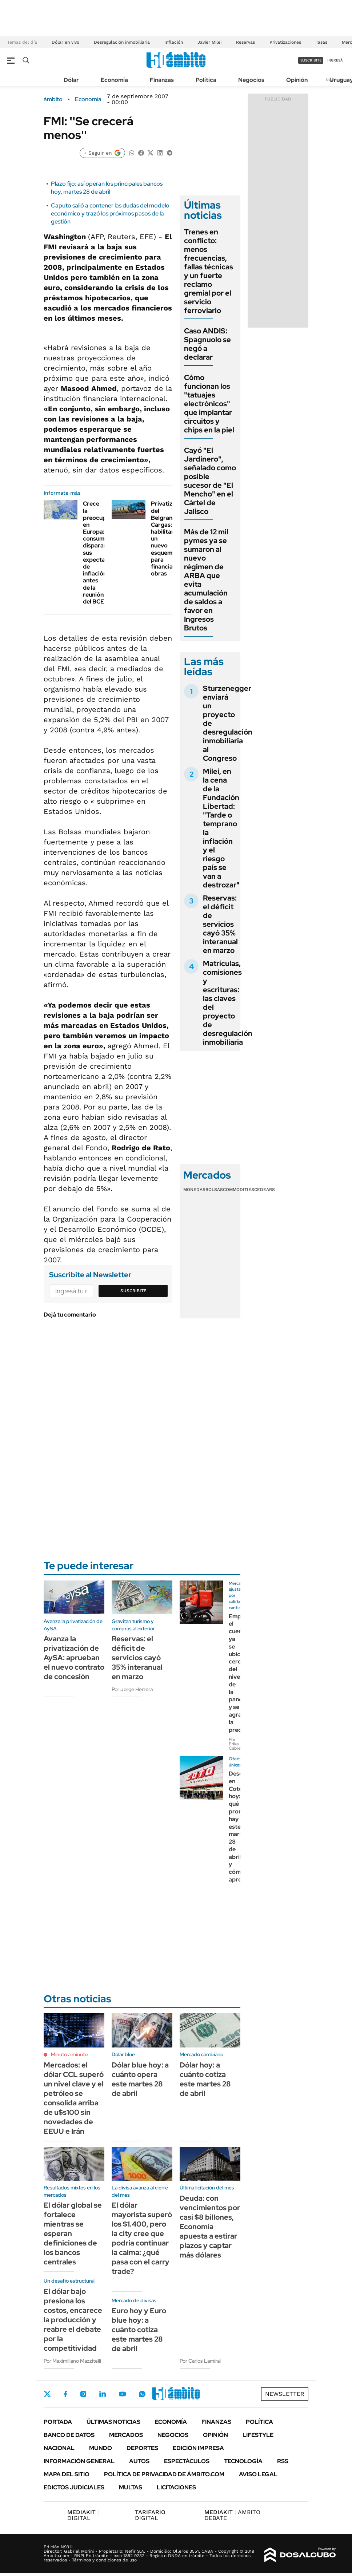 This screenshot has width=352, height=2576. Describe the element at coordinates (114, 80) in the screenshot. I see `Economía` at that location.